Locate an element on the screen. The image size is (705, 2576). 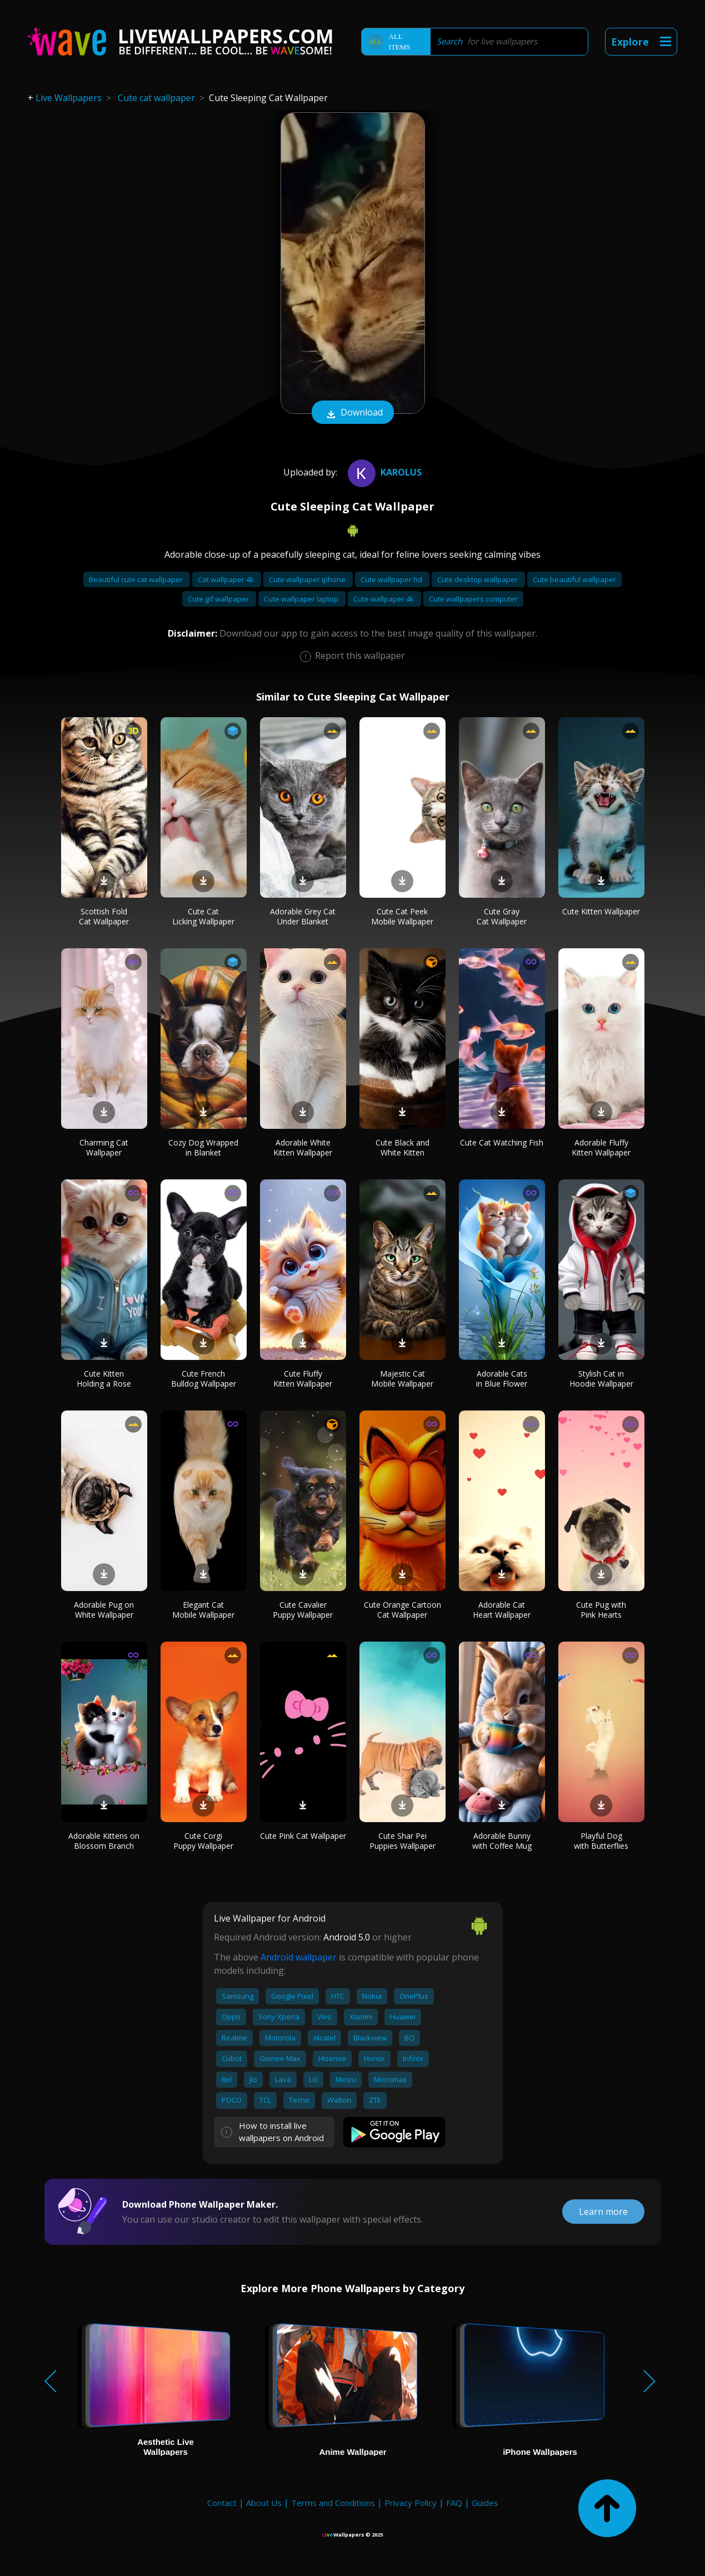
Adorable Cats in Blue Flower is located at coordinates (501, 1378).